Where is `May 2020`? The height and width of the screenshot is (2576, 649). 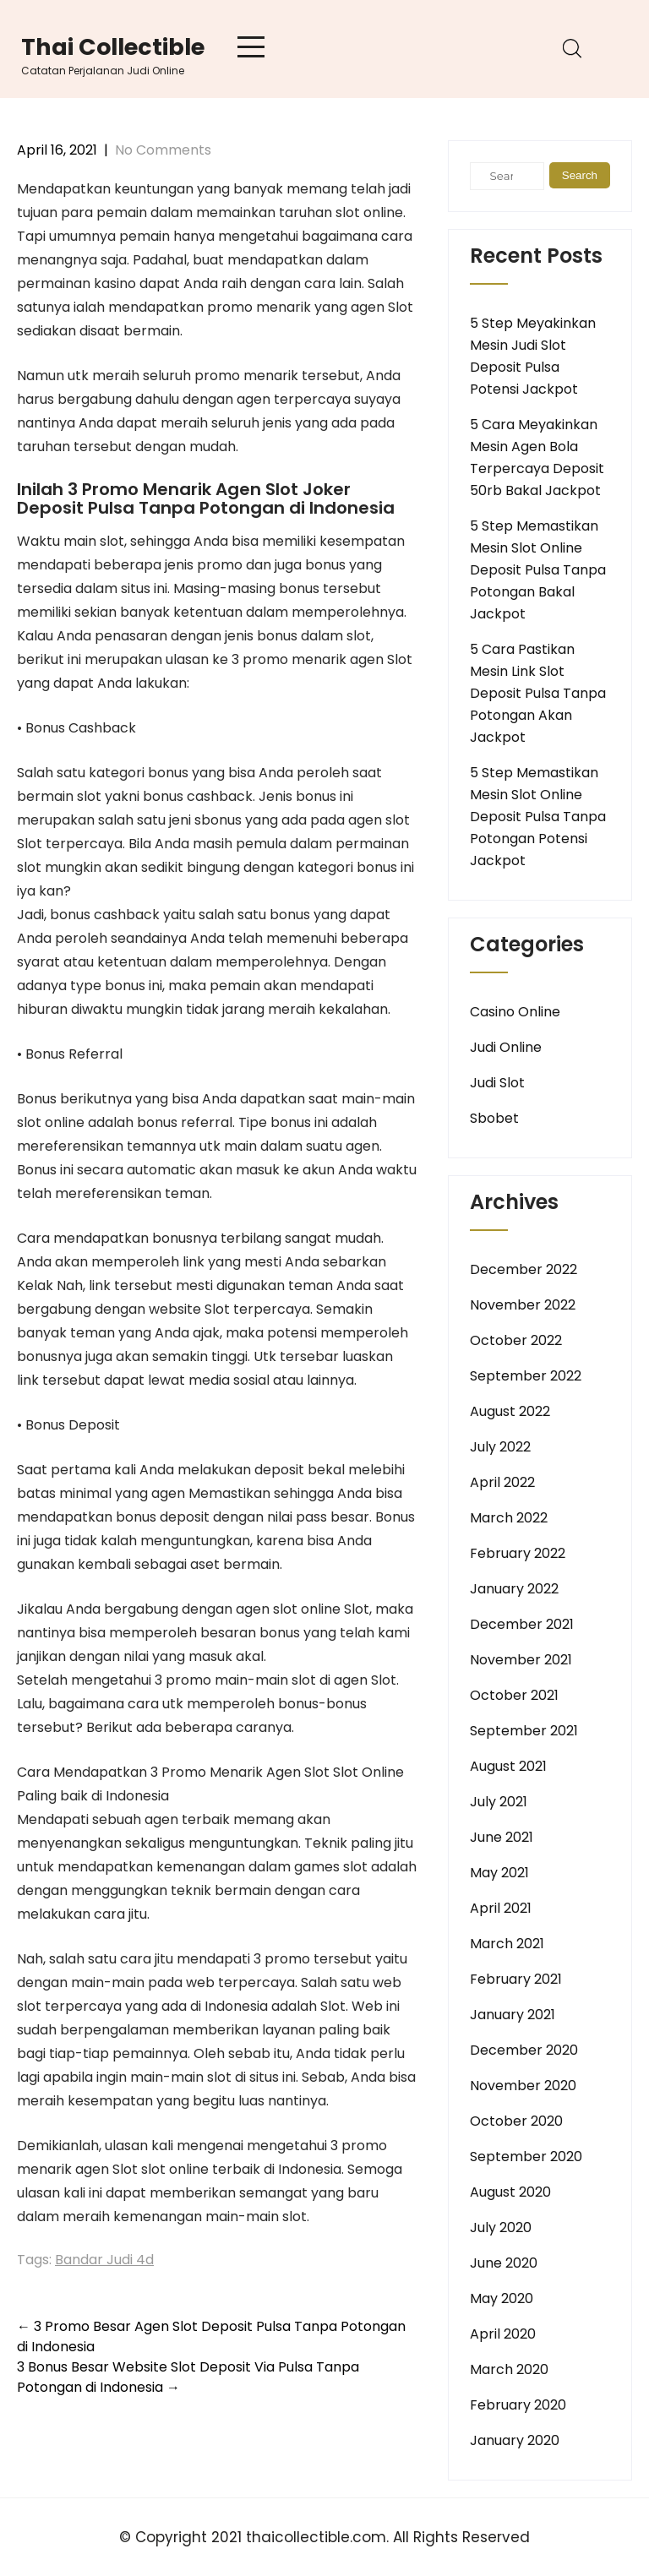 May 2020 is located at coordinates (501, 2298).